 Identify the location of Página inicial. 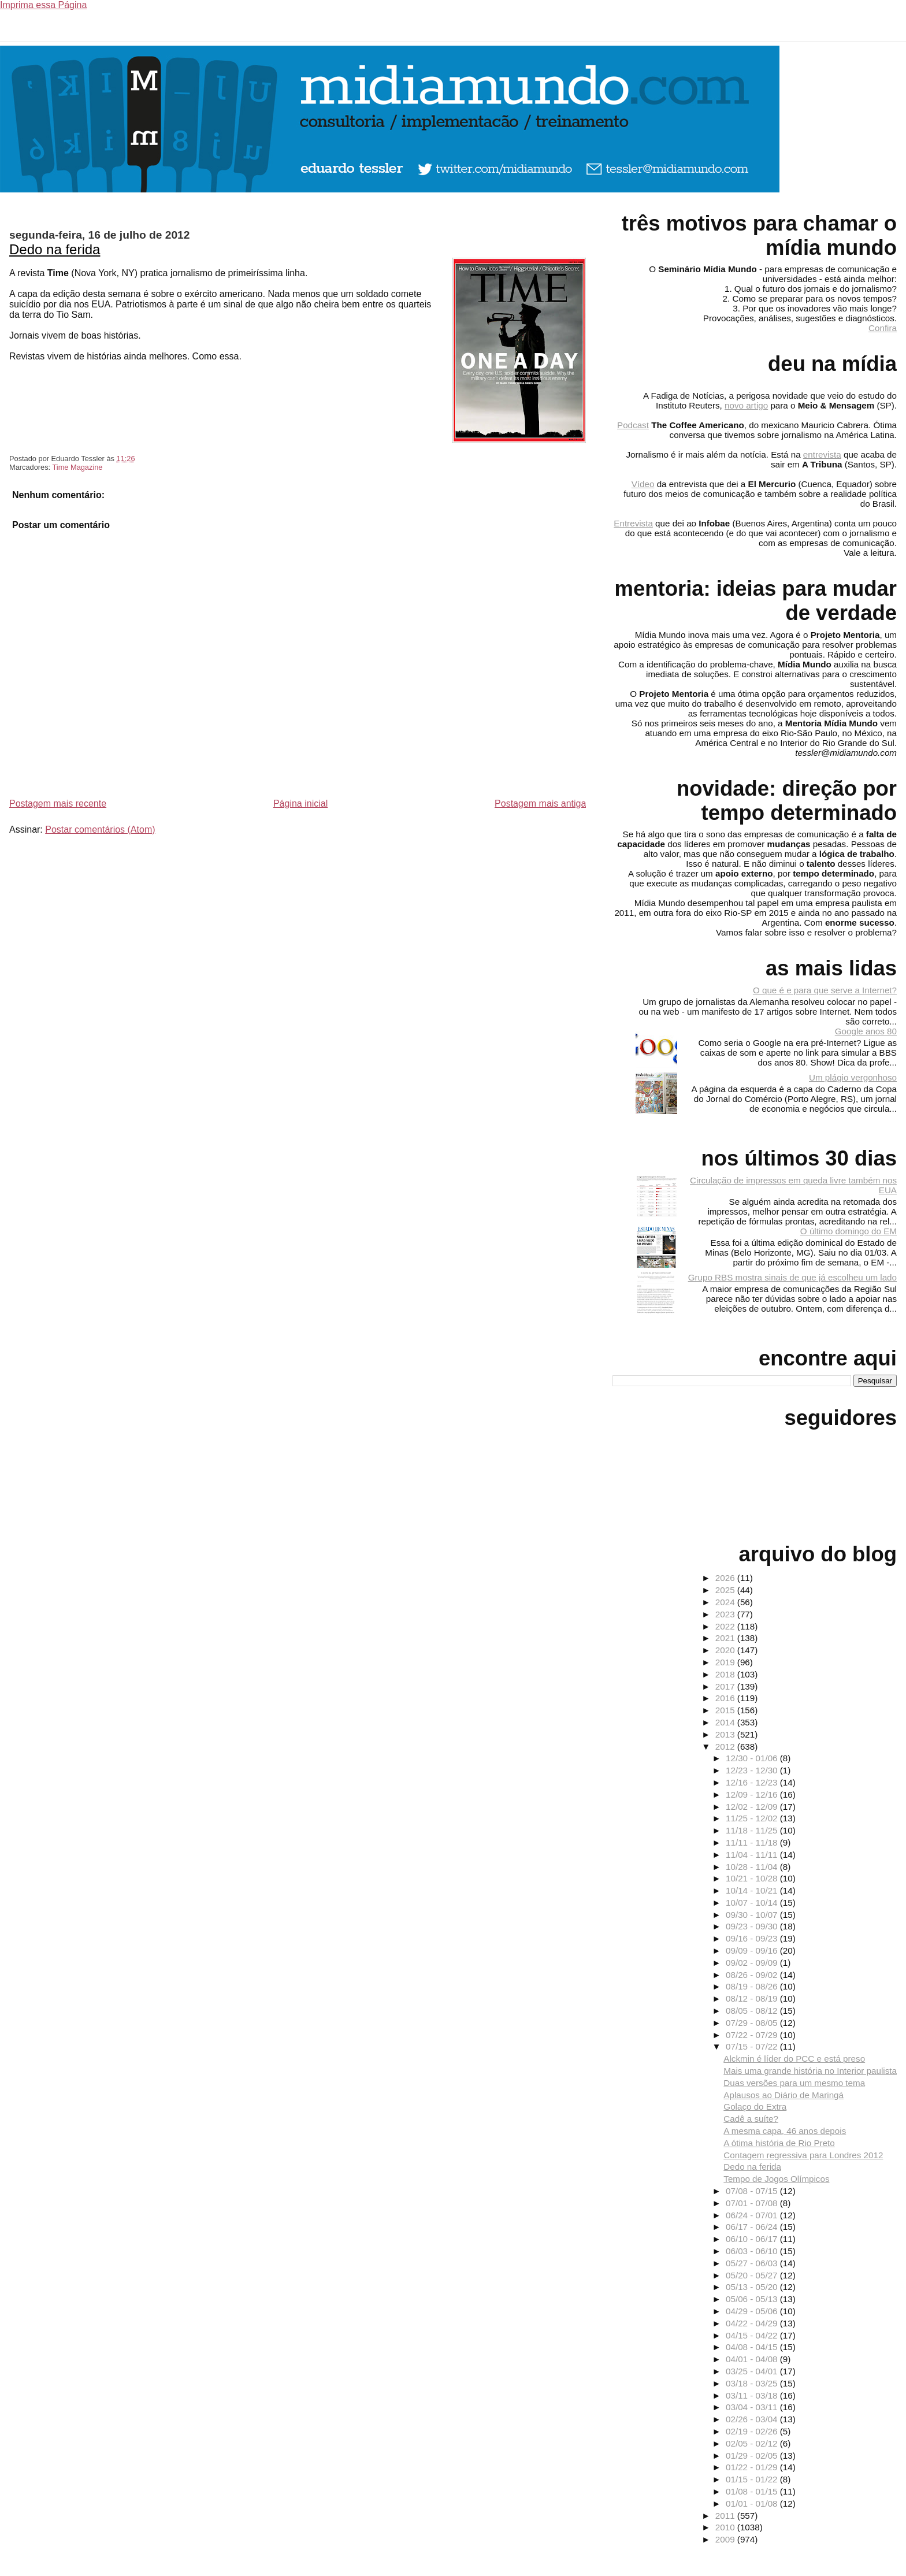
(300, 803).